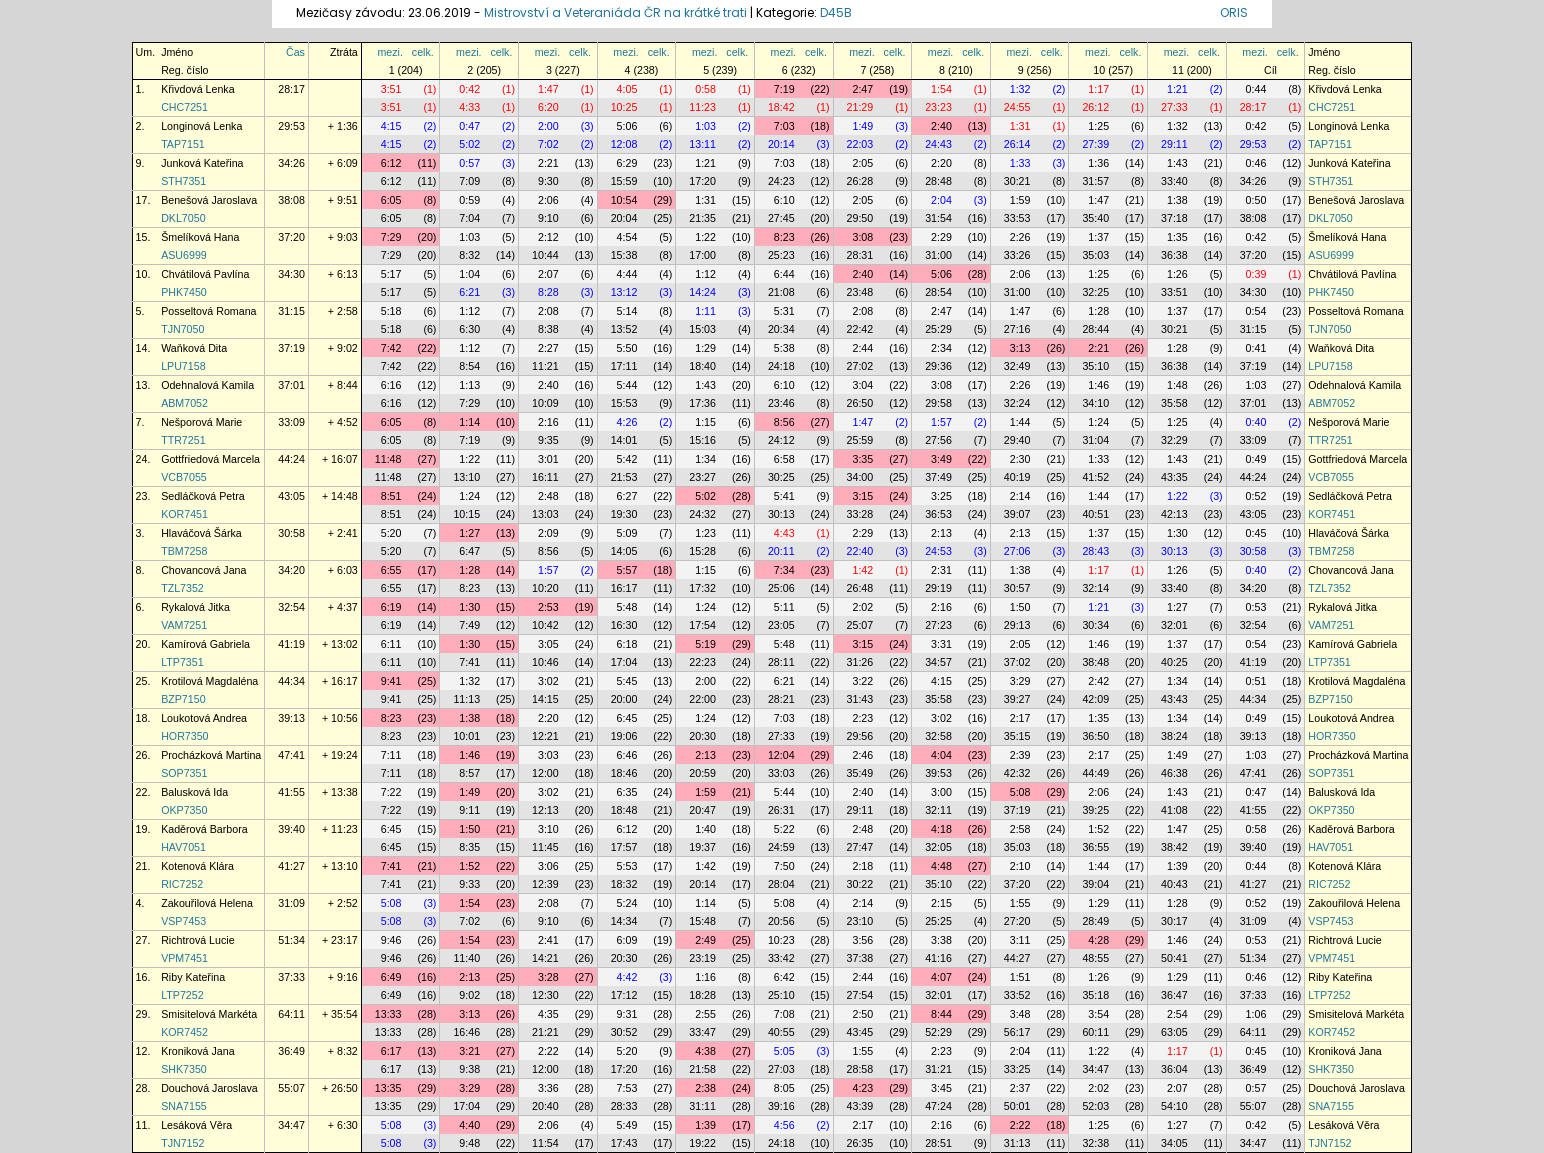  I want to click on 2:06, so click(548, 200).